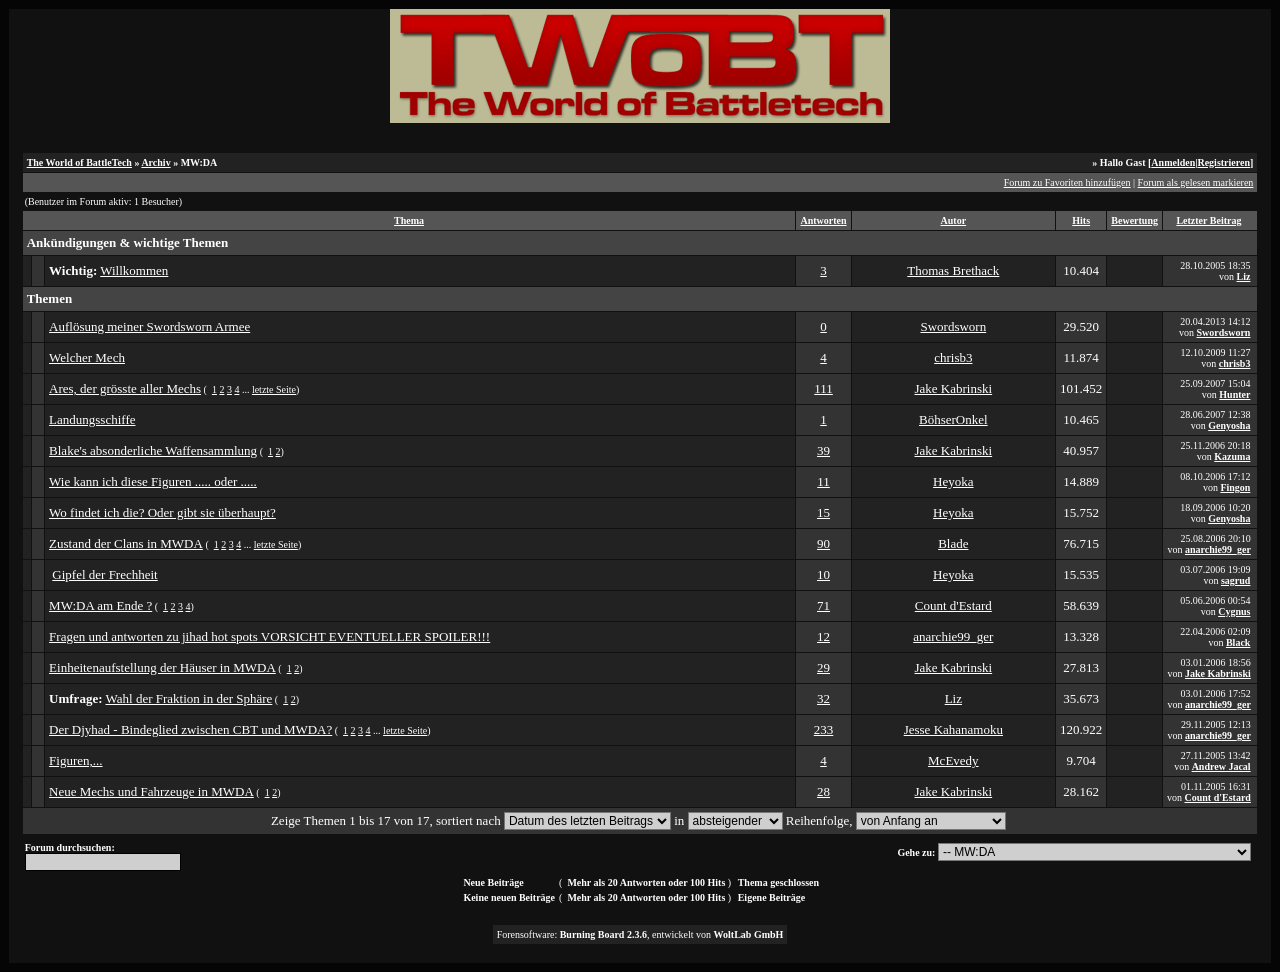  I want to click on Gipfel der Frechheit, so click(104, 574).